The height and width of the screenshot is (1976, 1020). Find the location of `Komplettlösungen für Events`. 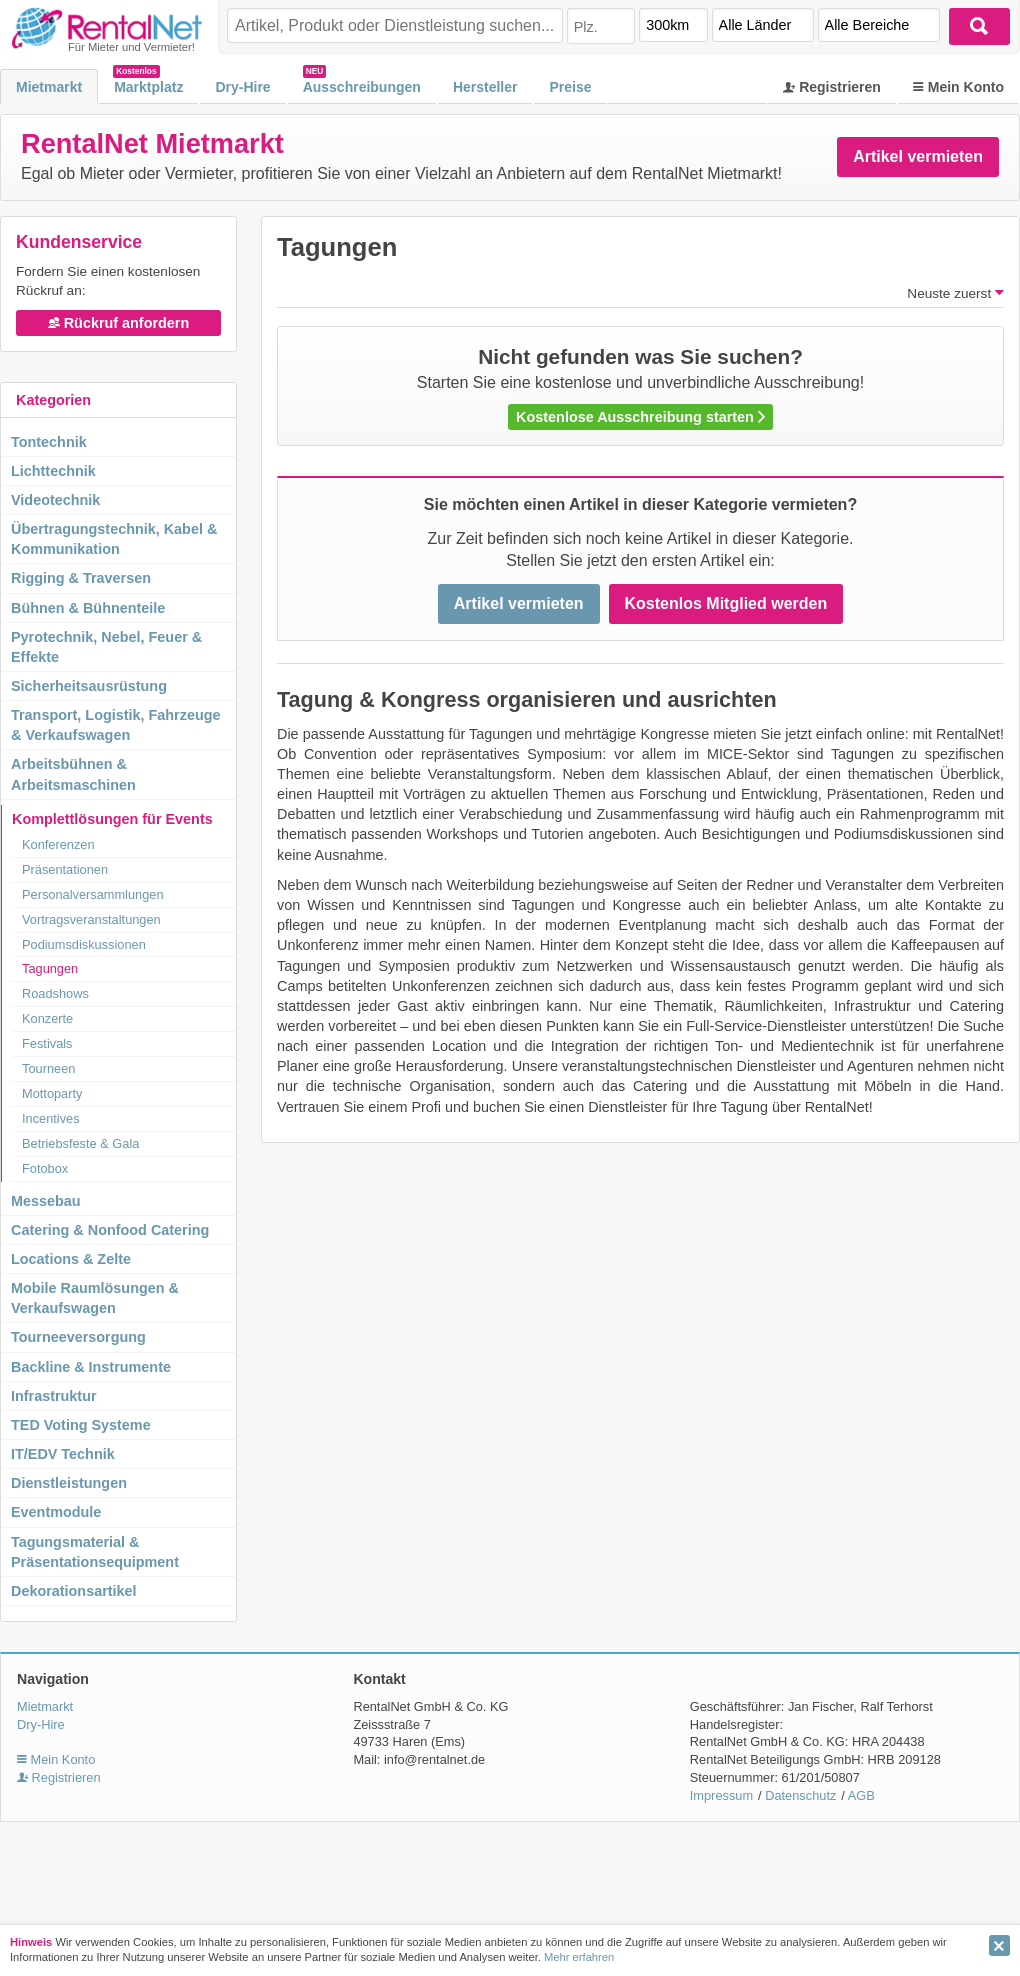

Komplettlösungen für Events is located at coordinates (112, 819).